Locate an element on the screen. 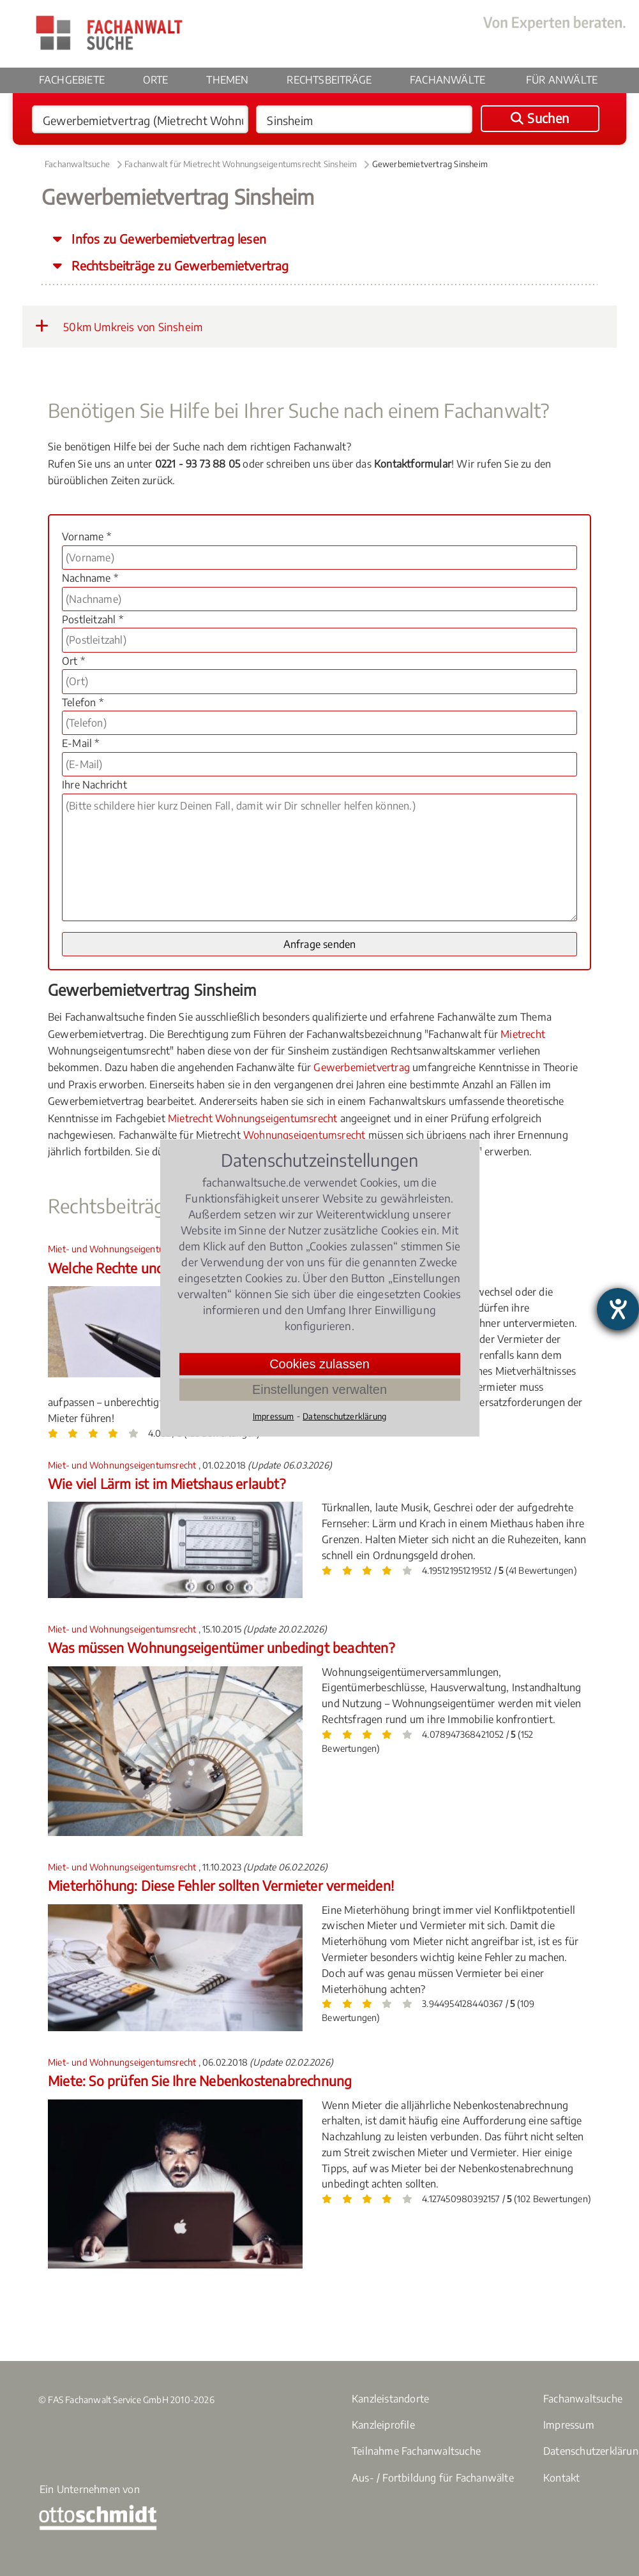 This screenshot has height=2576, width=639. Miete: So prüfen Sie Ihre Nebenkostenabrechnung is located at coordinates (200, 2080).